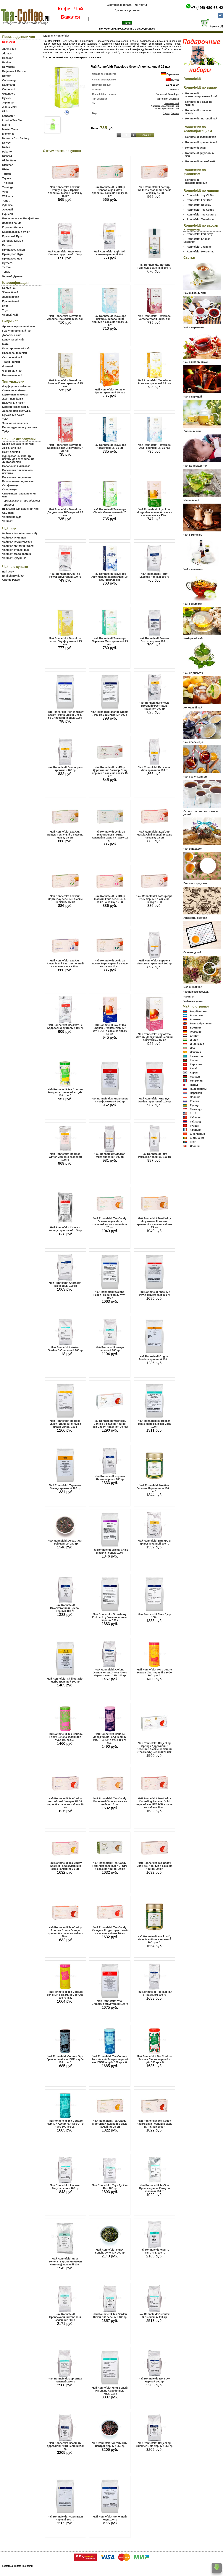 The image size is (223, 2576). Describe the element at coordinates (154, 1993) in the screenshot. I see `Чай Ronnefeldt Черный чай с Чабрецом 100 гр` at that location.